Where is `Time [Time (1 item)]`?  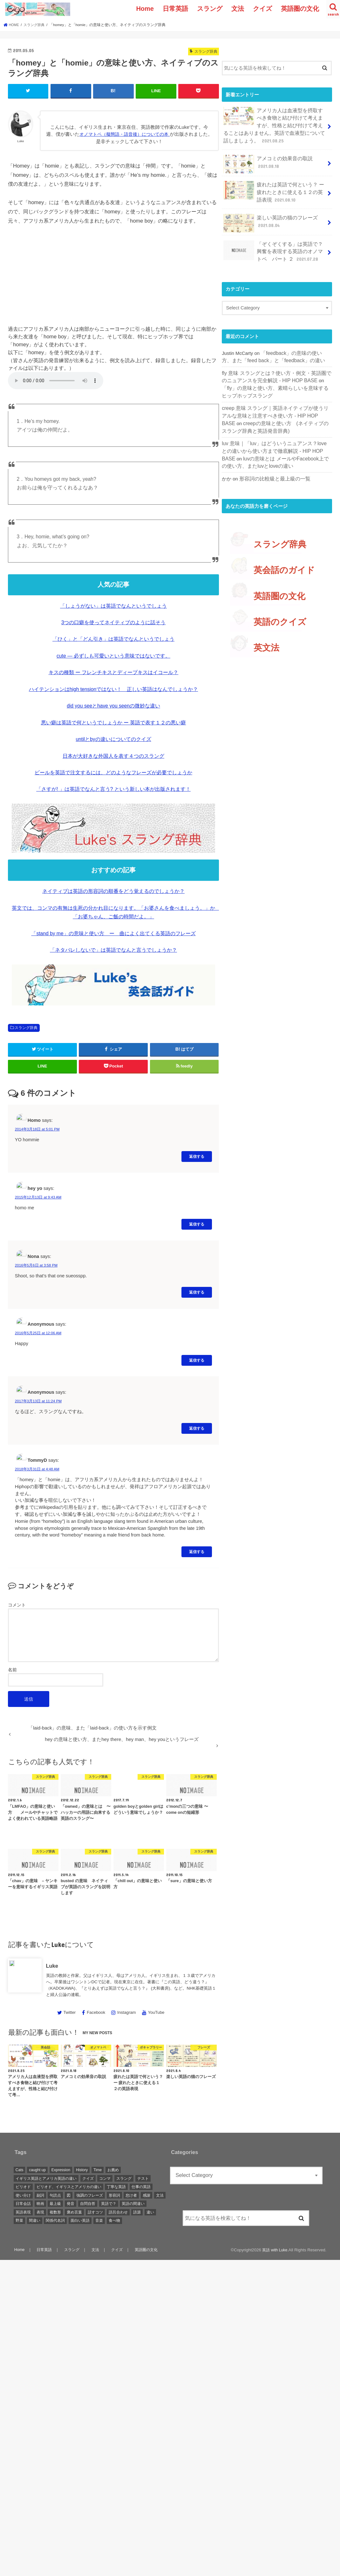
Time [Time (1 item)] is located at coordinates (97, 2169).